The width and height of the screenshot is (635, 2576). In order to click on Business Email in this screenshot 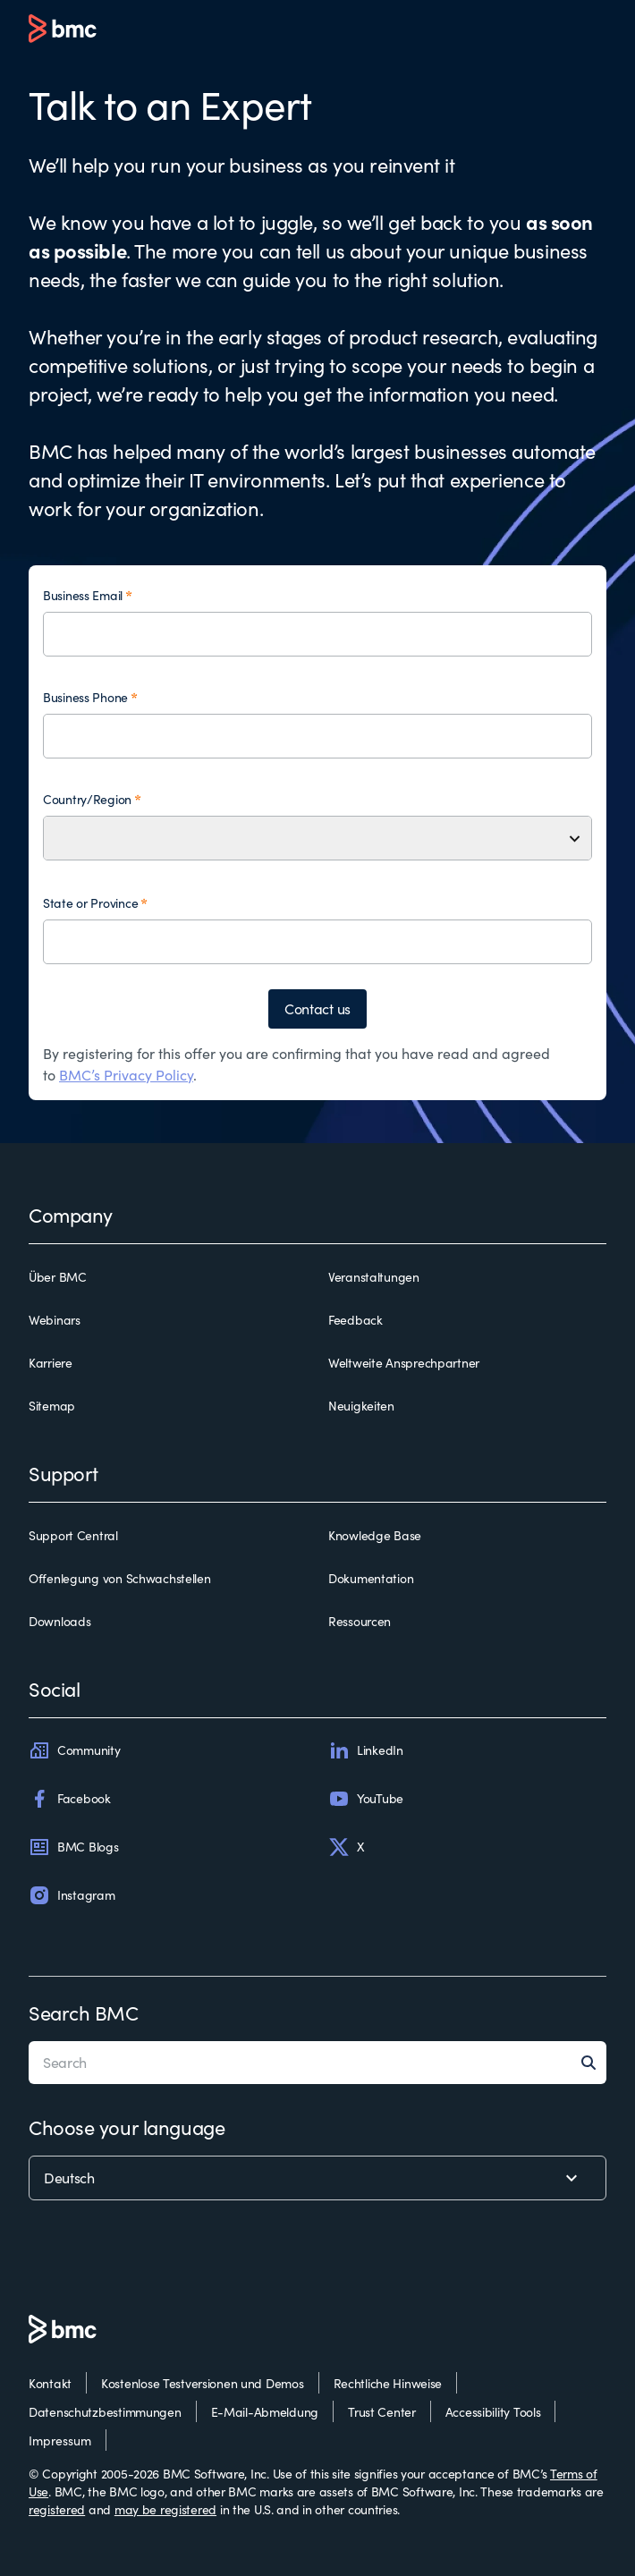, I will do `click(83, 595)`.